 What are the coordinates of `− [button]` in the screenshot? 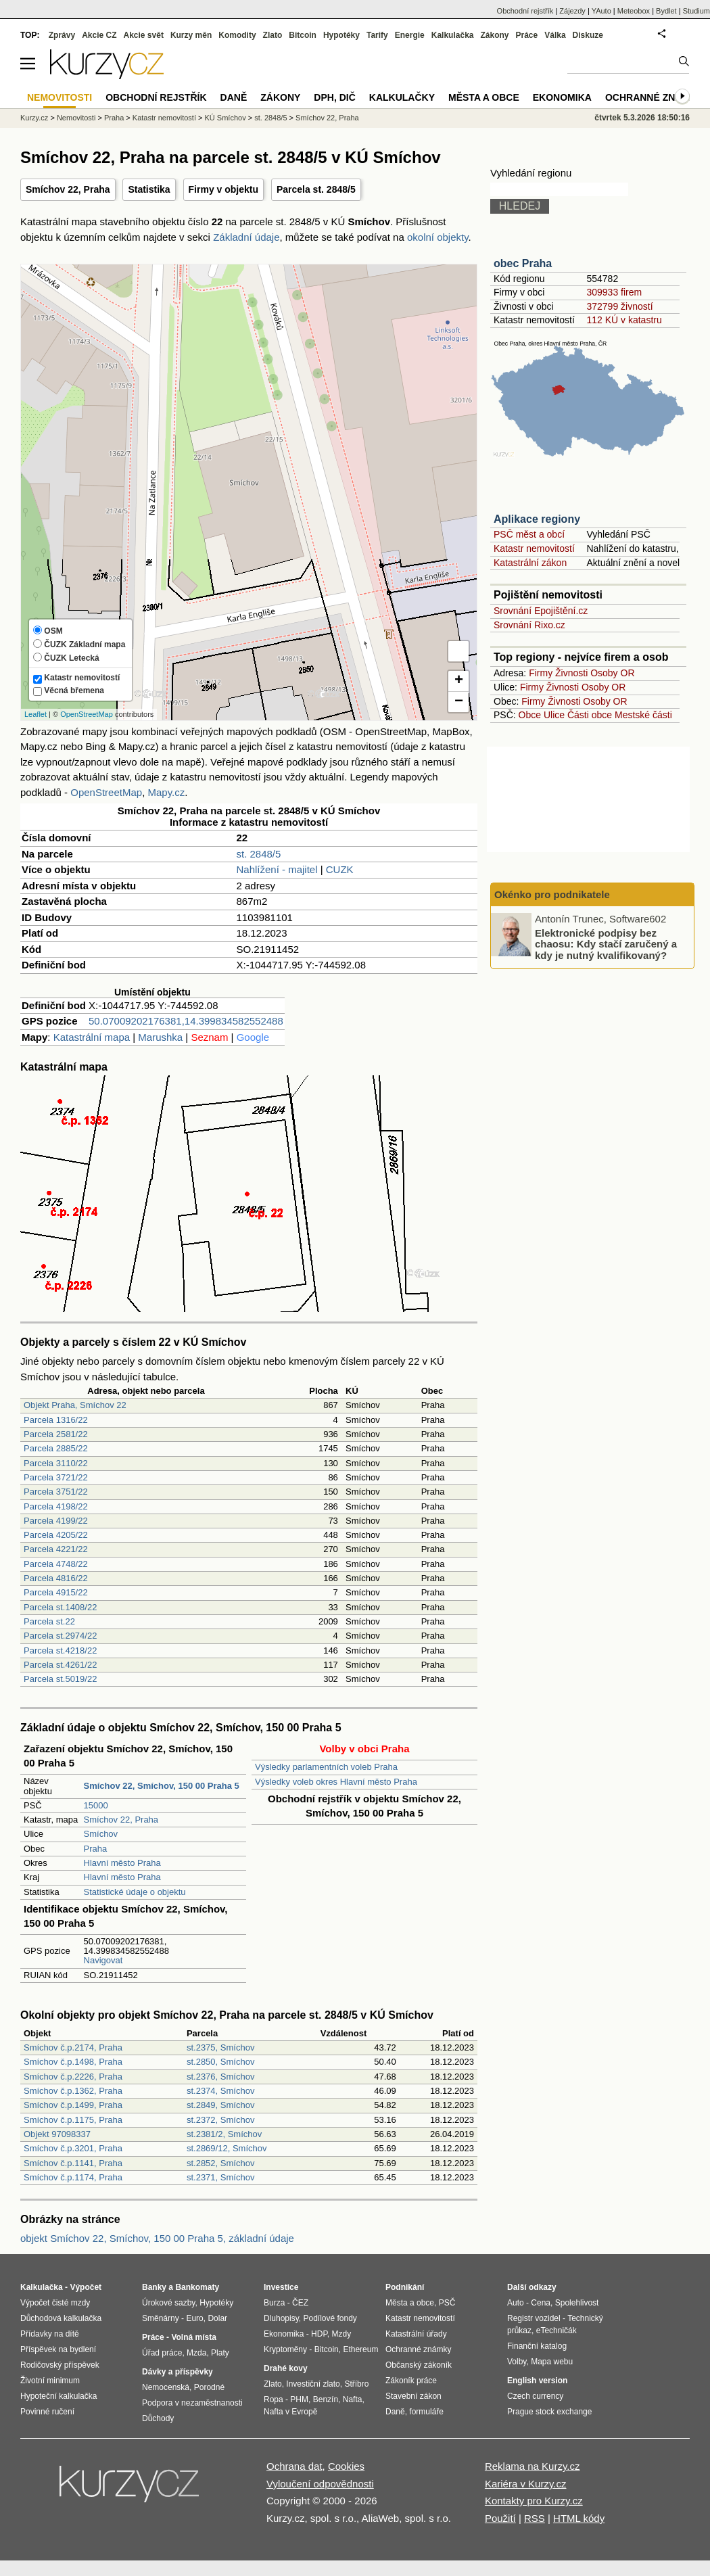 It's located at (458, 702).